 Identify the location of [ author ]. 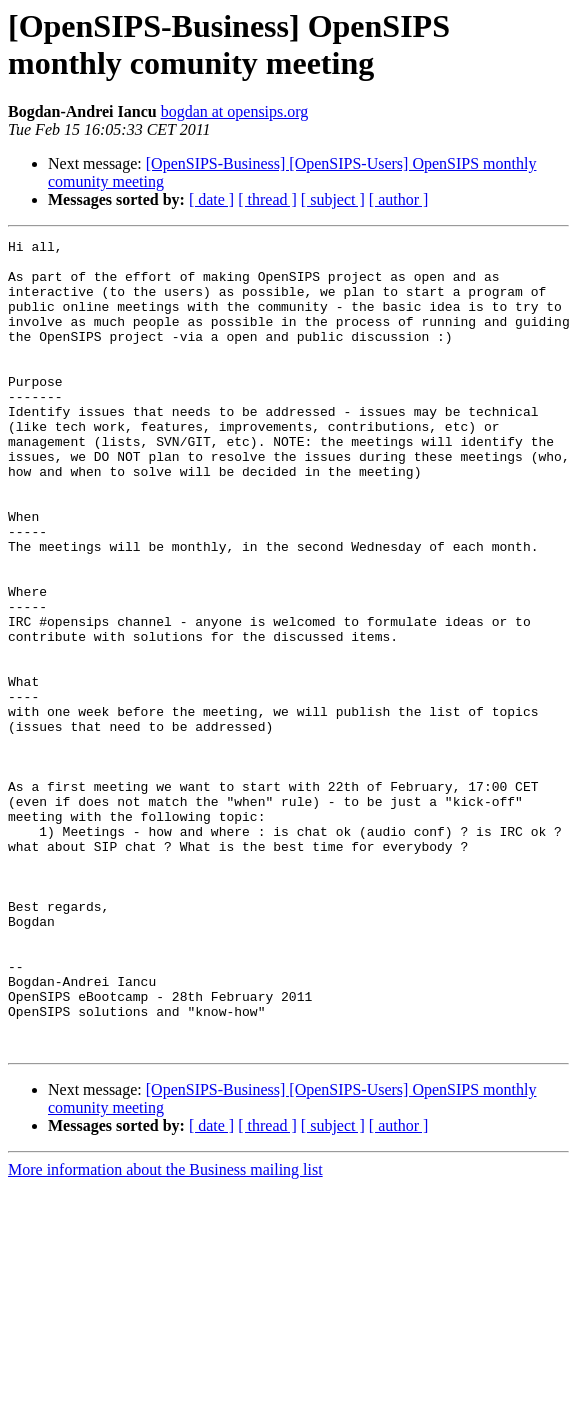
(399, 199).